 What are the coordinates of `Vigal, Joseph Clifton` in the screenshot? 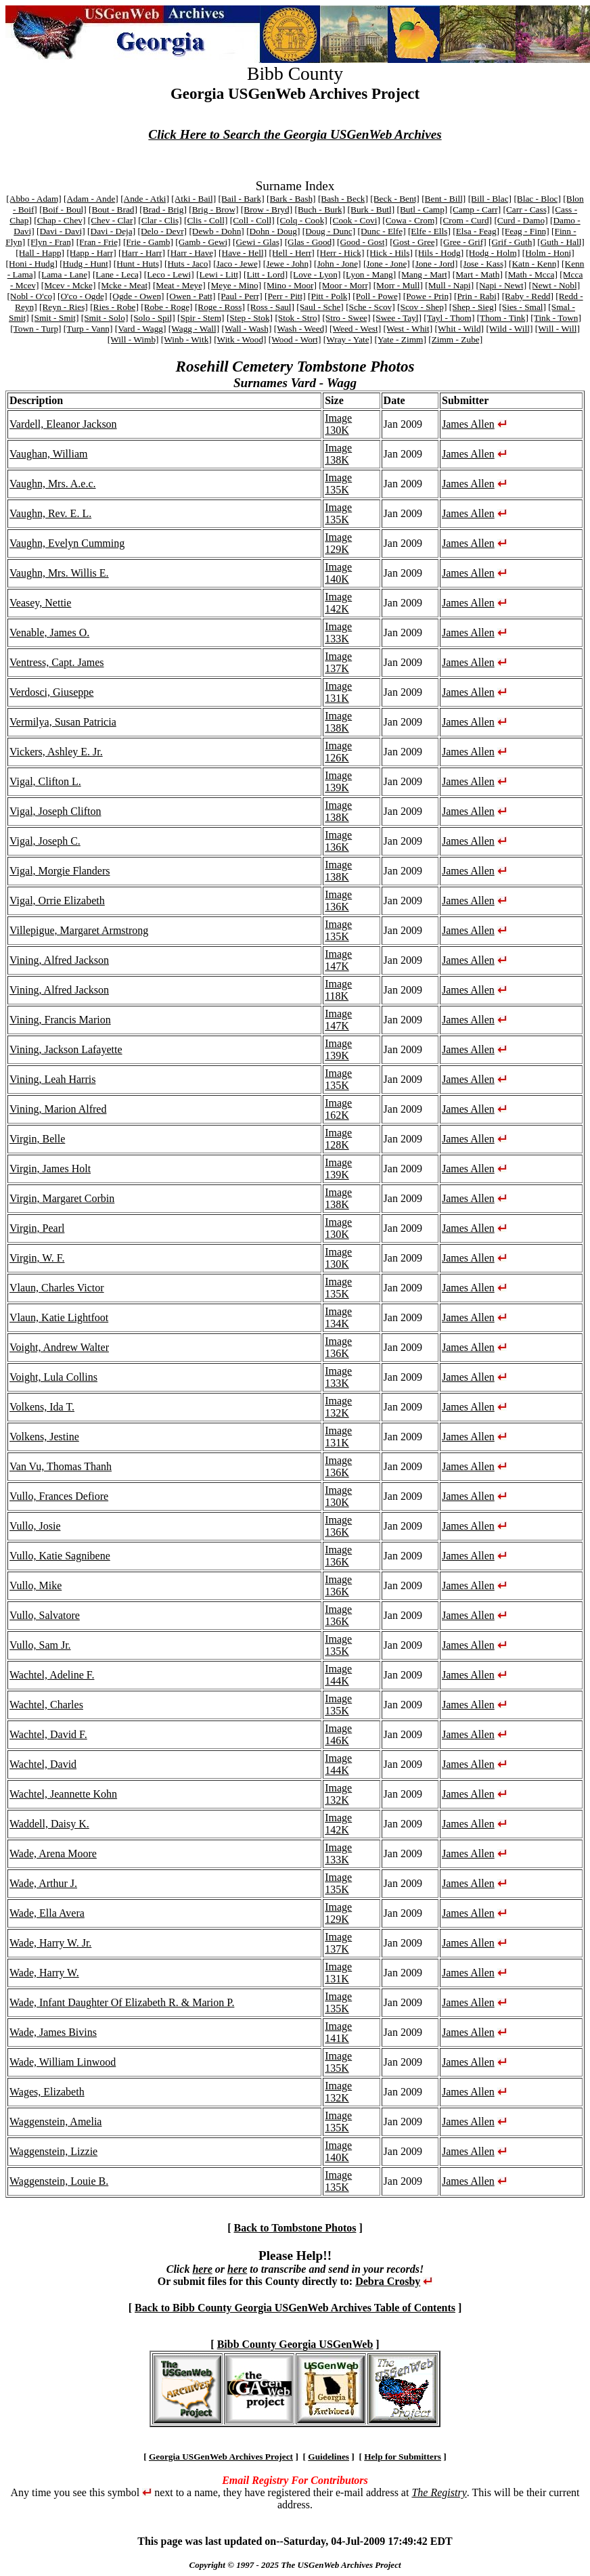 It's located at (55, 811).